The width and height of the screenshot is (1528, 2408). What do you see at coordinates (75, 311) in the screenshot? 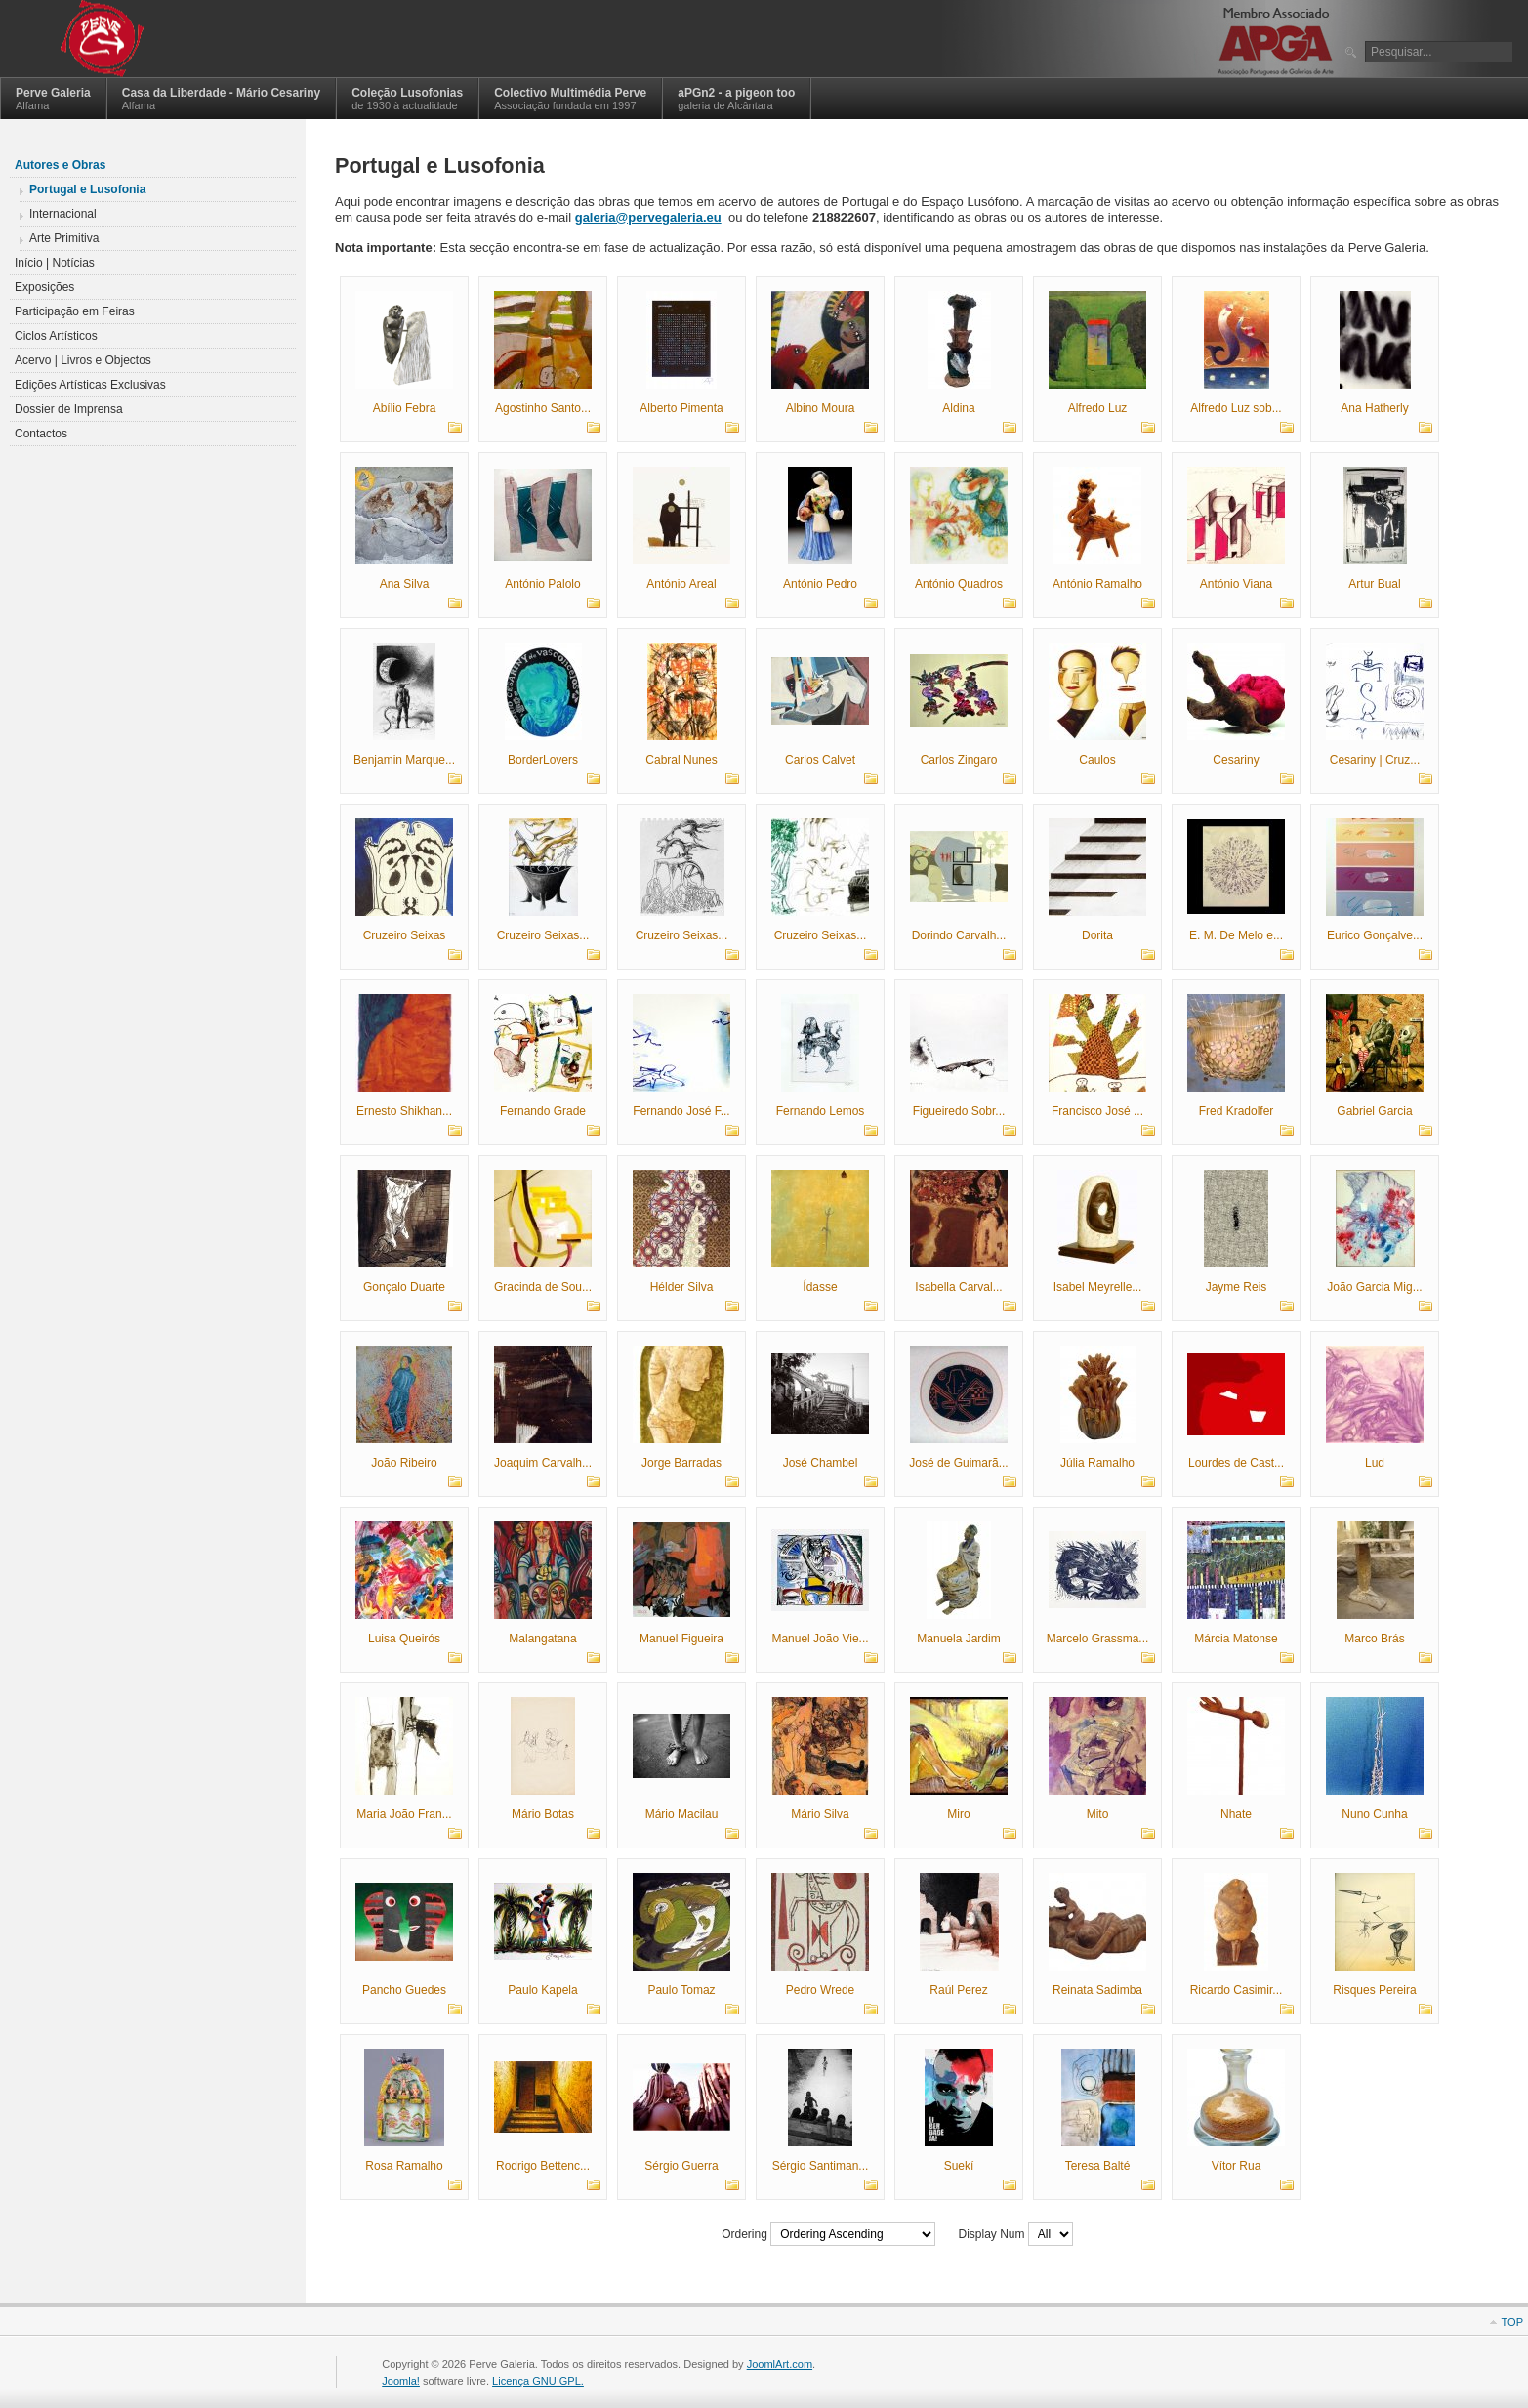
I see `Participação em Feiras` at bounding box center [75, 311].